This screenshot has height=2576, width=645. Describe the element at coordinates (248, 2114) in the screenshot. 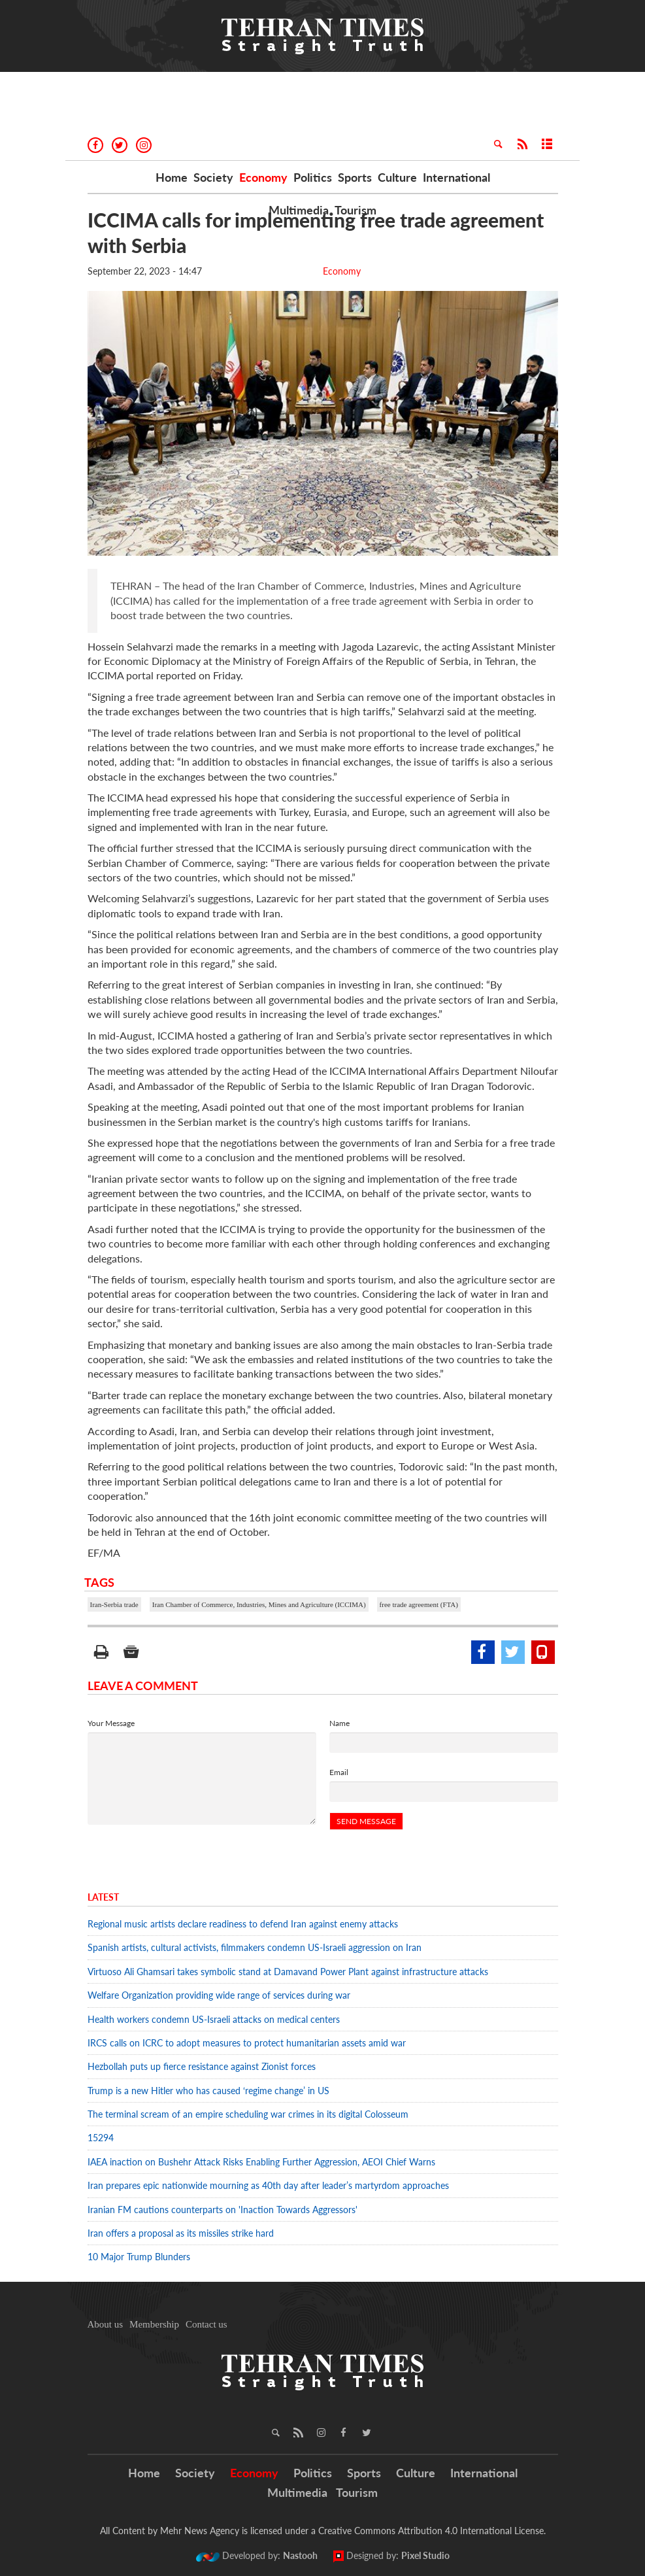

I see `The terminal scream of an empire scheduling war crimes in its digital Colosseum` at that location.